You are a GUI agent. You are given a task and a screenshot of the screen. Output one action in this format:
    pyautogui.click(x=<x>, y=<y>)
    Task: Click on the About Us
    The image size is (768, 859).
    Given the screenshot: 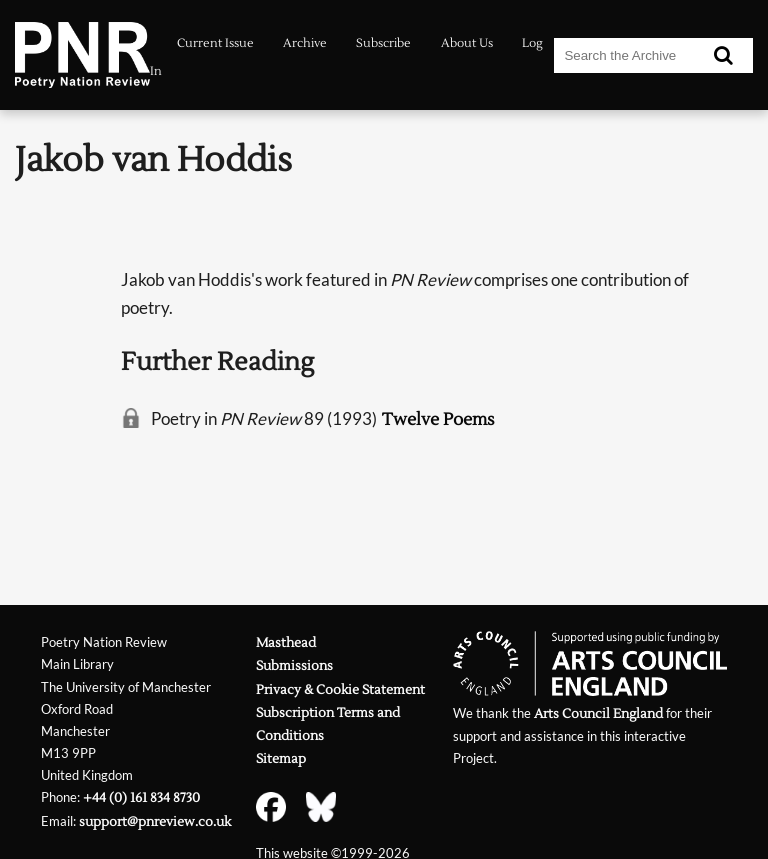 What is the action you would take?
    pyautogui.click(x=467, y=43)
    